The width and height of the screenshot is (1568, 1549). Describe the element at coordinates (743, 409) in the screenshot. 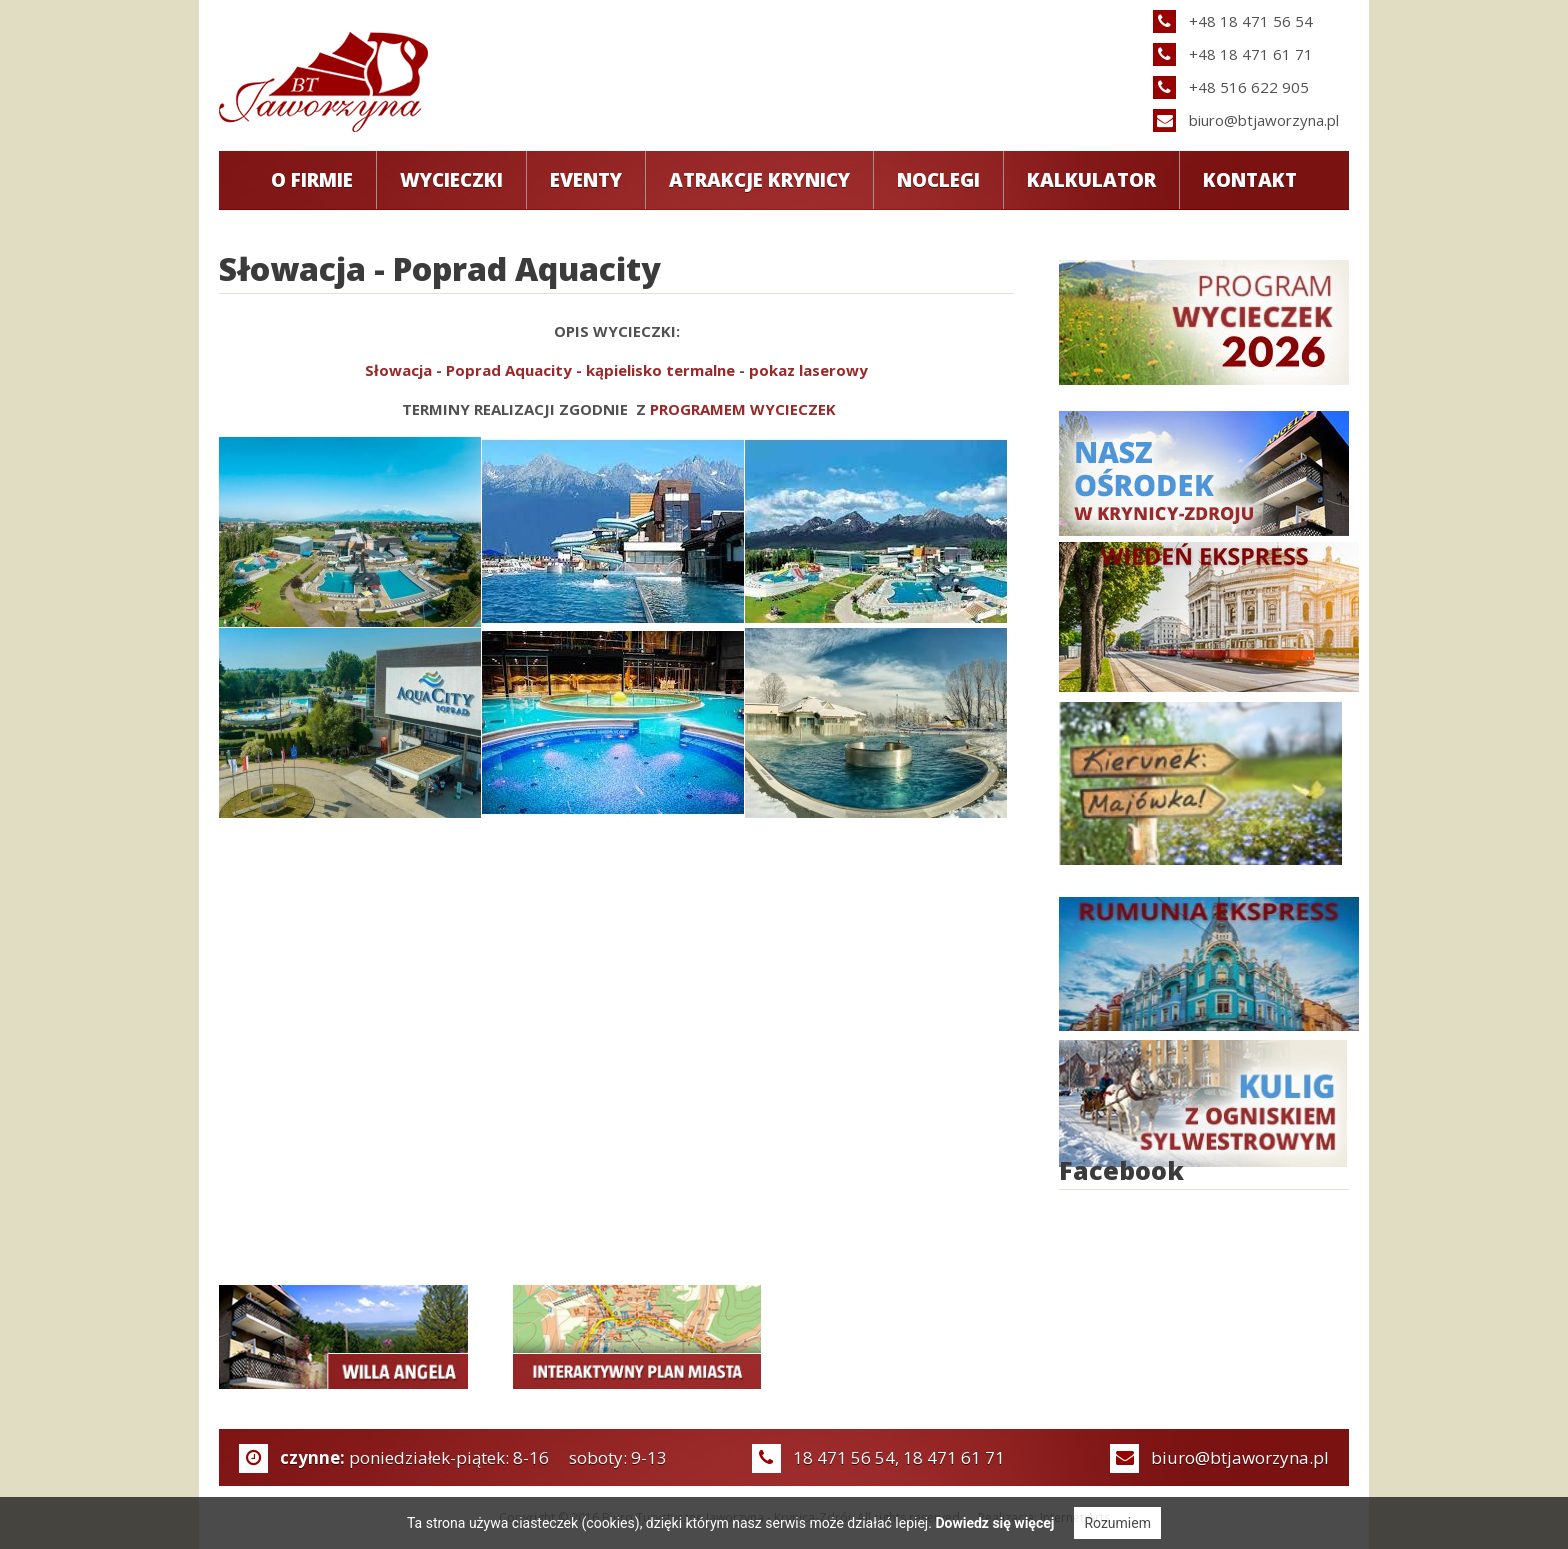

I see `PROGRAMEM WYCIECZEK` at that location.